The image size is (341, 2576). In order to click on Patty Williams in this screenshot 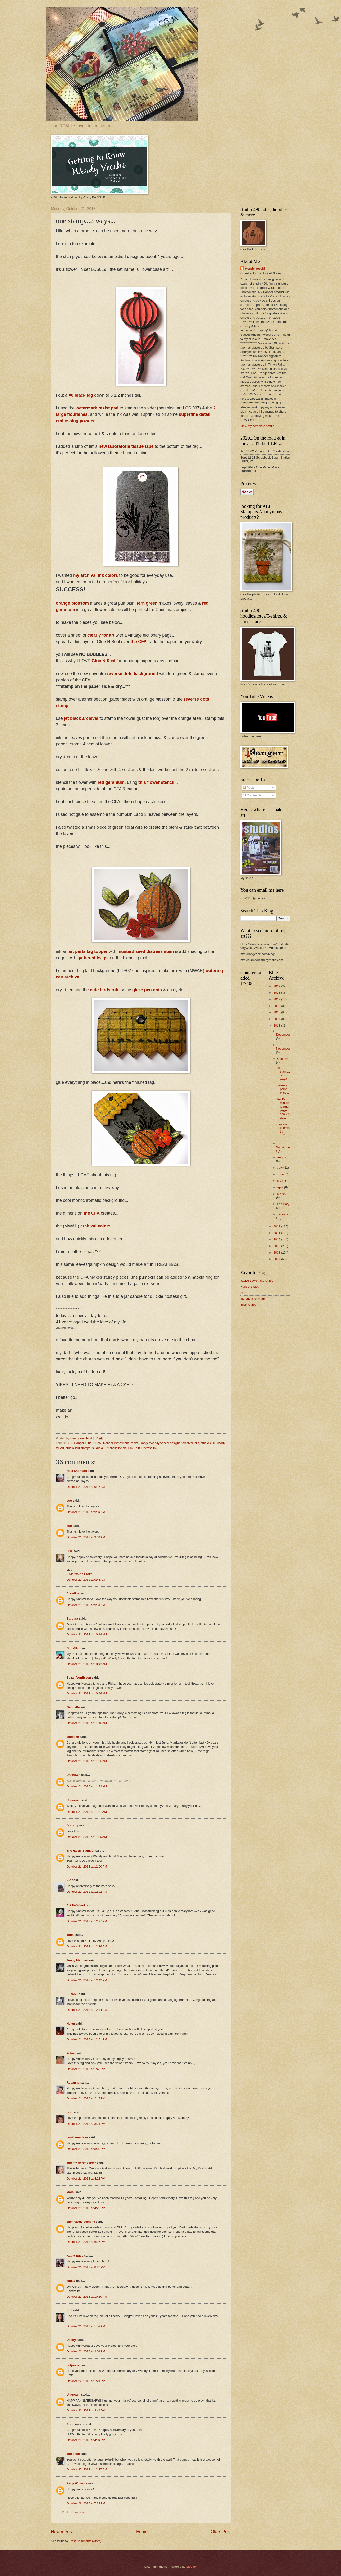, I will do `click(77, 2483)`.